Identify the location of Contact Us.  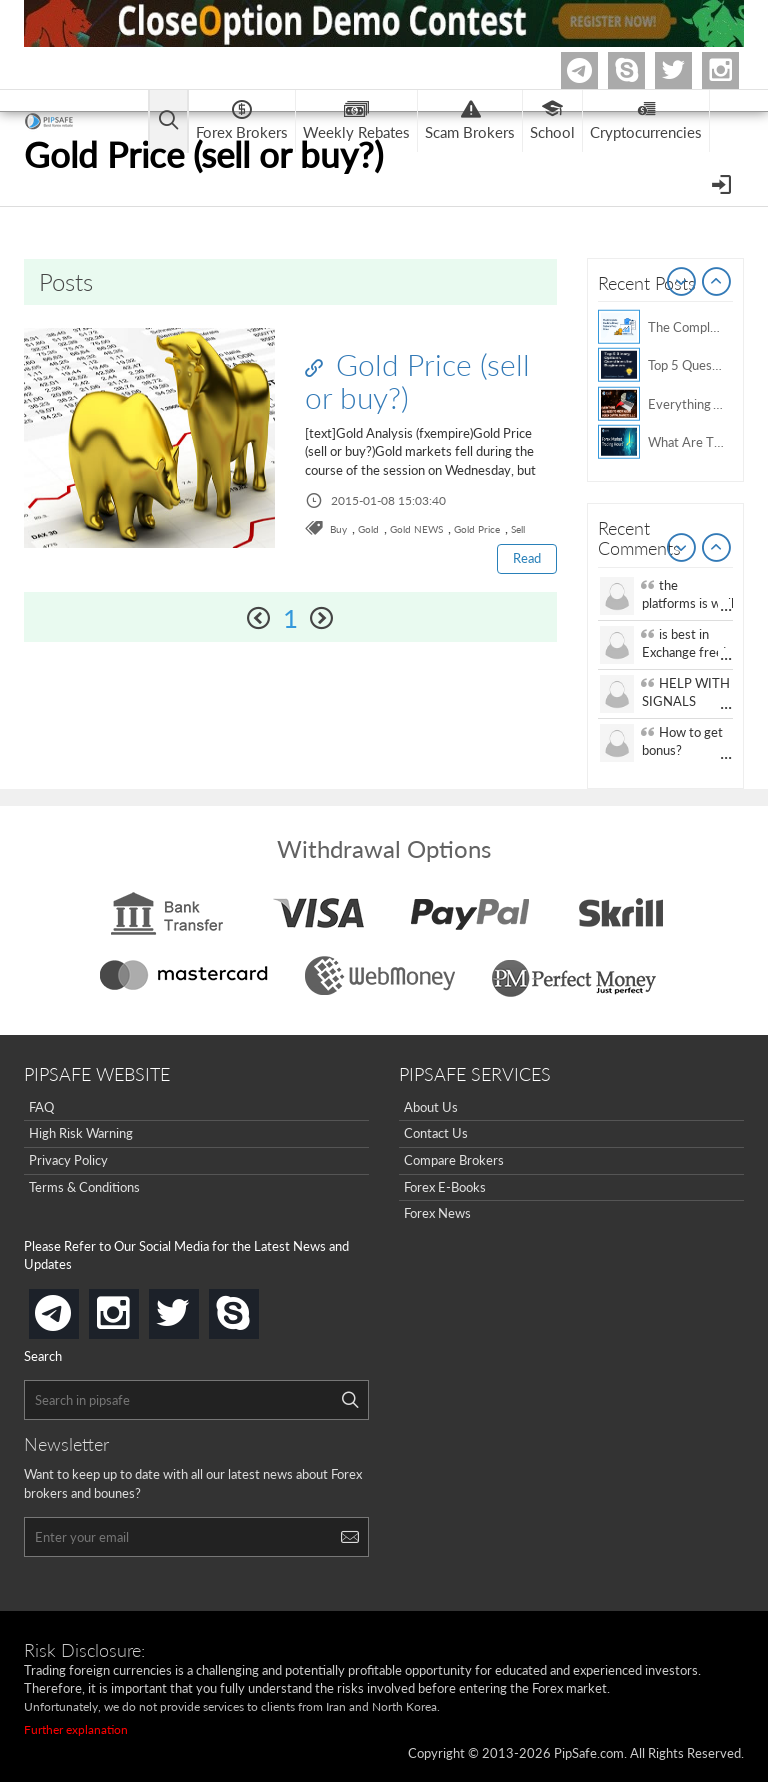
(436, 1133).